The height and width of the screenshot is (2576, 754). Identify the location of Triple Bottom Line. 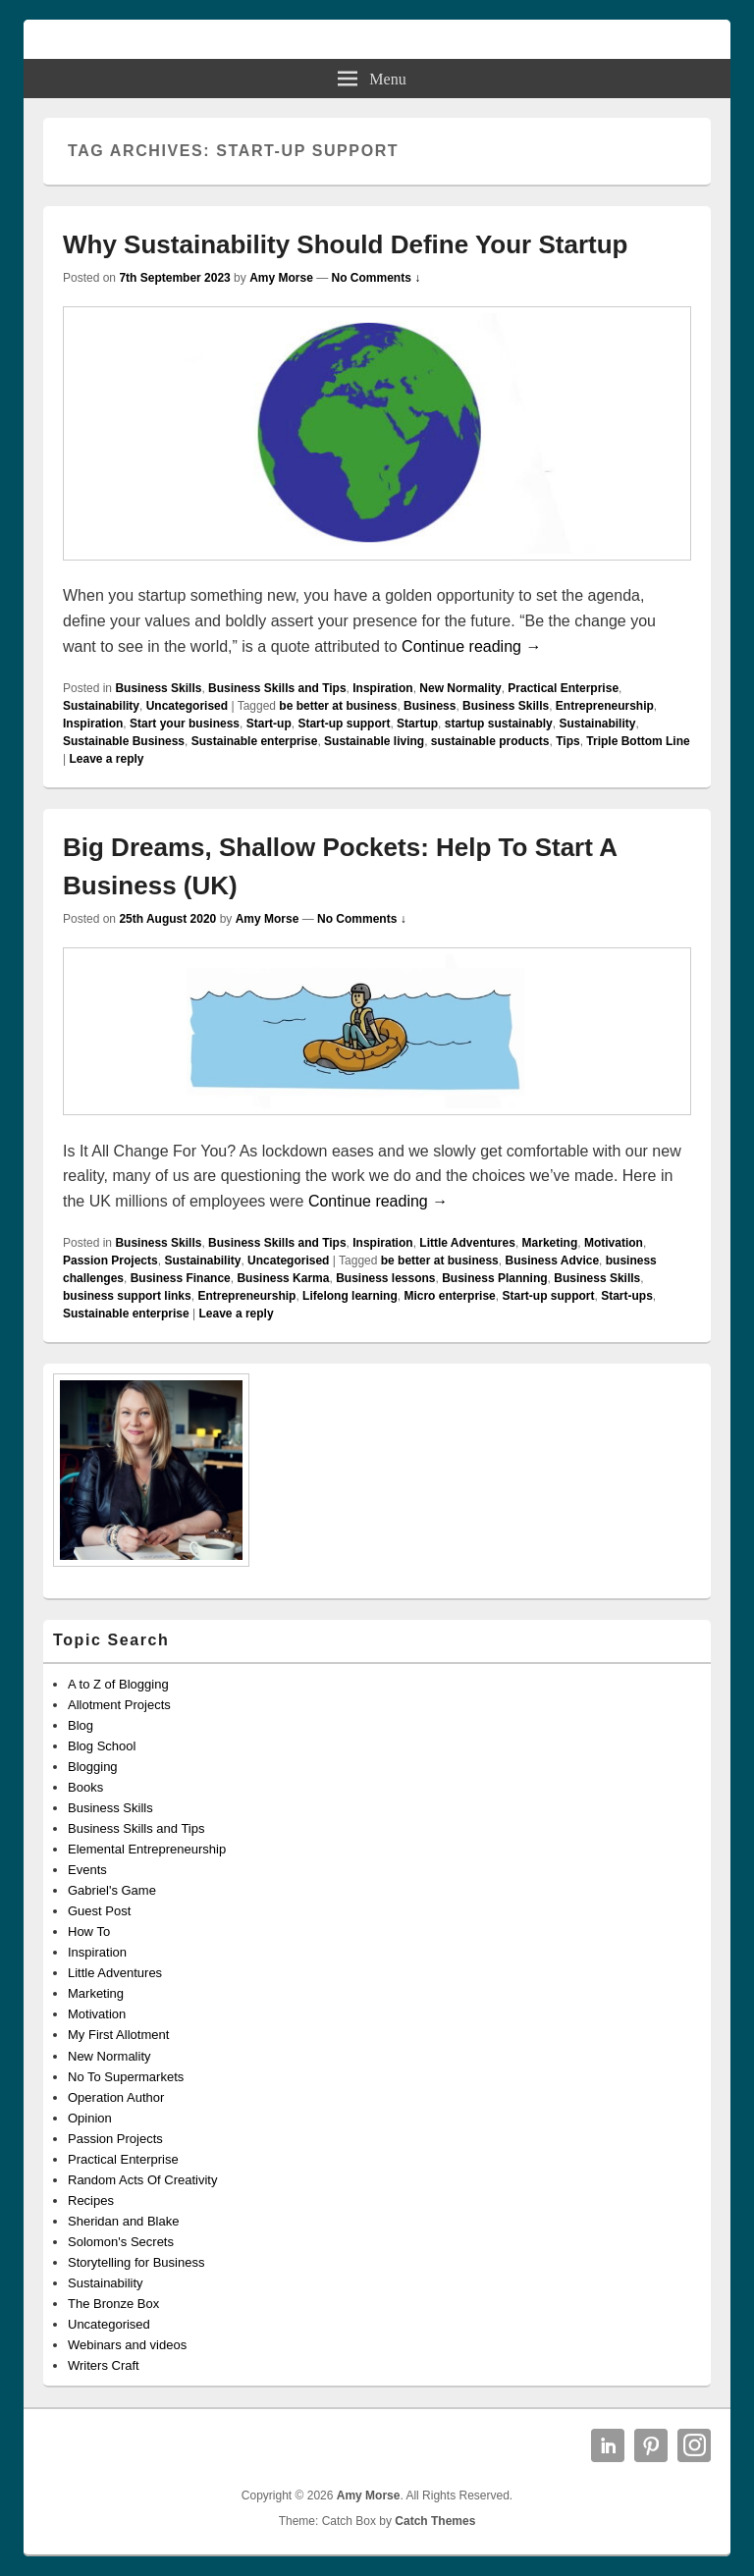
(637, 741).